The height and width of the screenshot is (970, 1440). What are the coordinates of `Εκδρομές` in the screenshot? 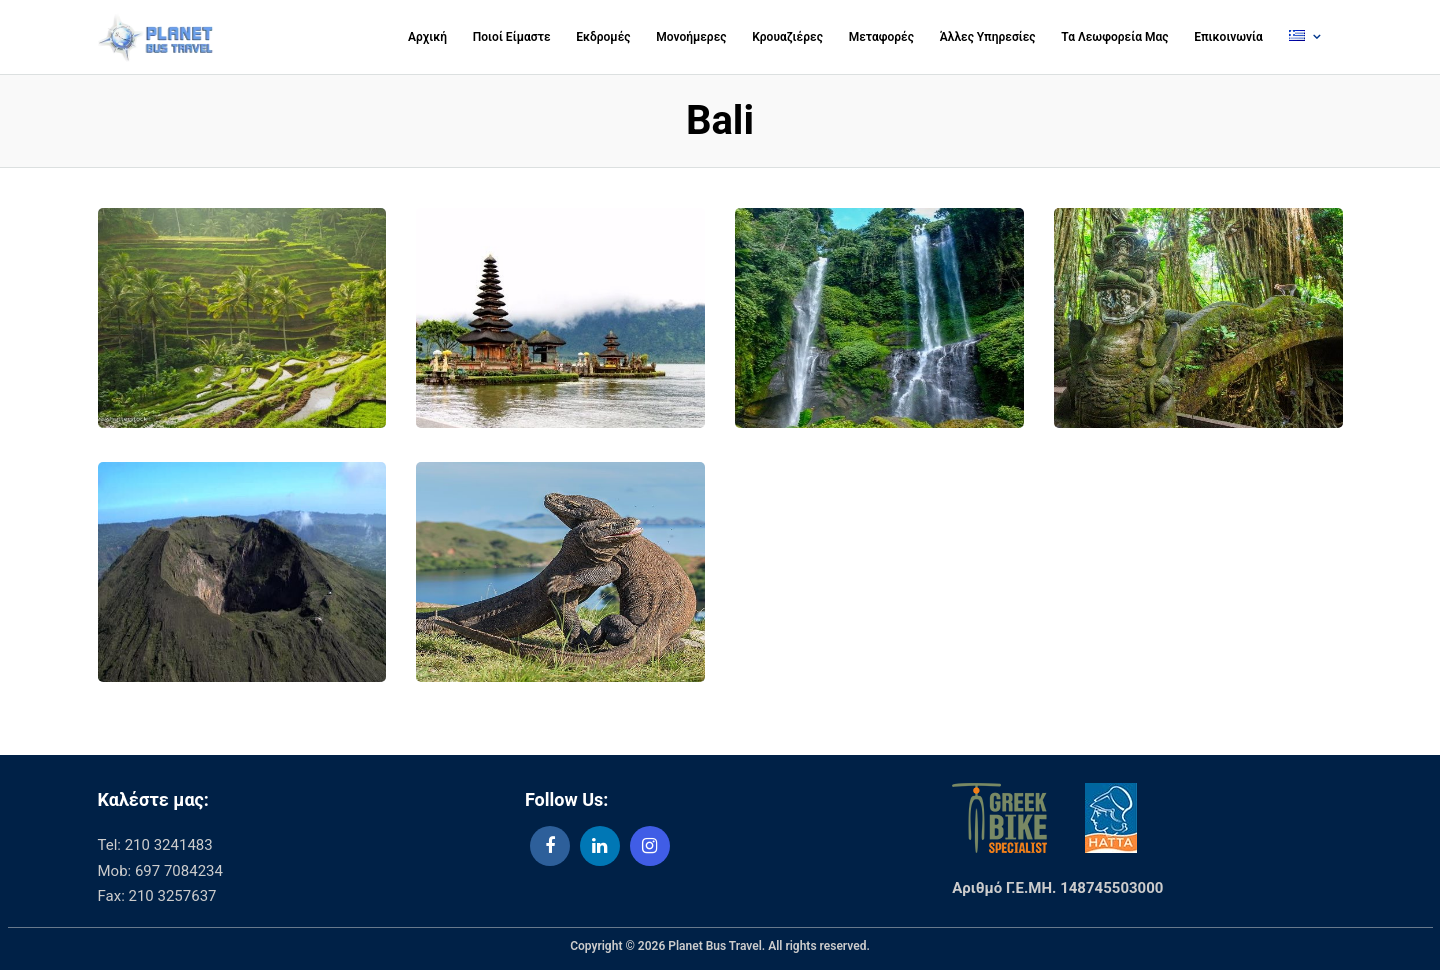 It's located at (603, 37).